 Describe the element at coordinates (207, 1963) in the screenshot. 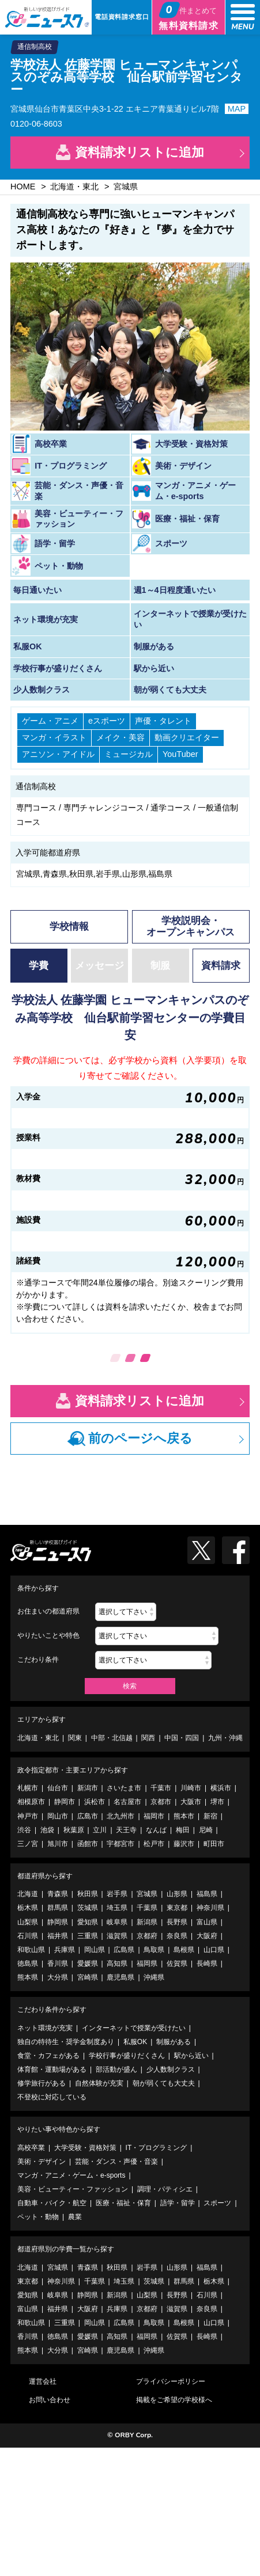

I see `長崎県` at that location.